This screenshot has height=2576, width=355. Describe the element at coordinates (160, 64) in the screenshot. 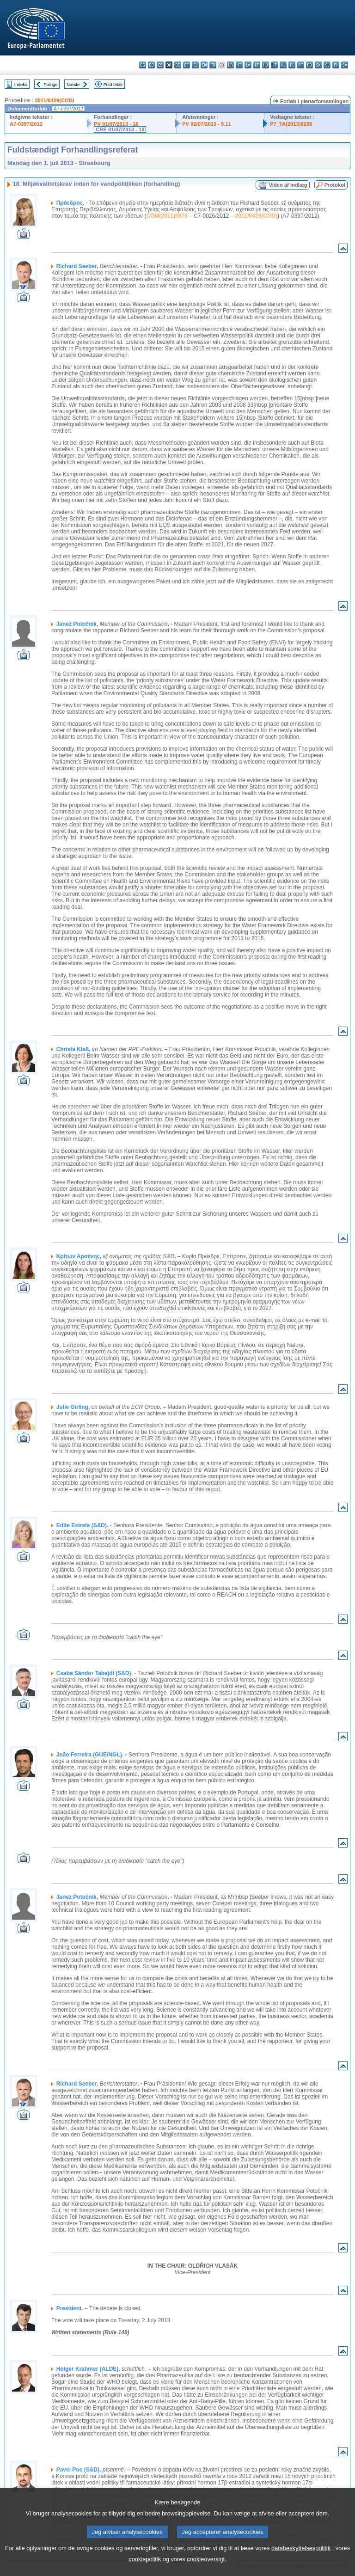

I see `cs - čeština` at that location.